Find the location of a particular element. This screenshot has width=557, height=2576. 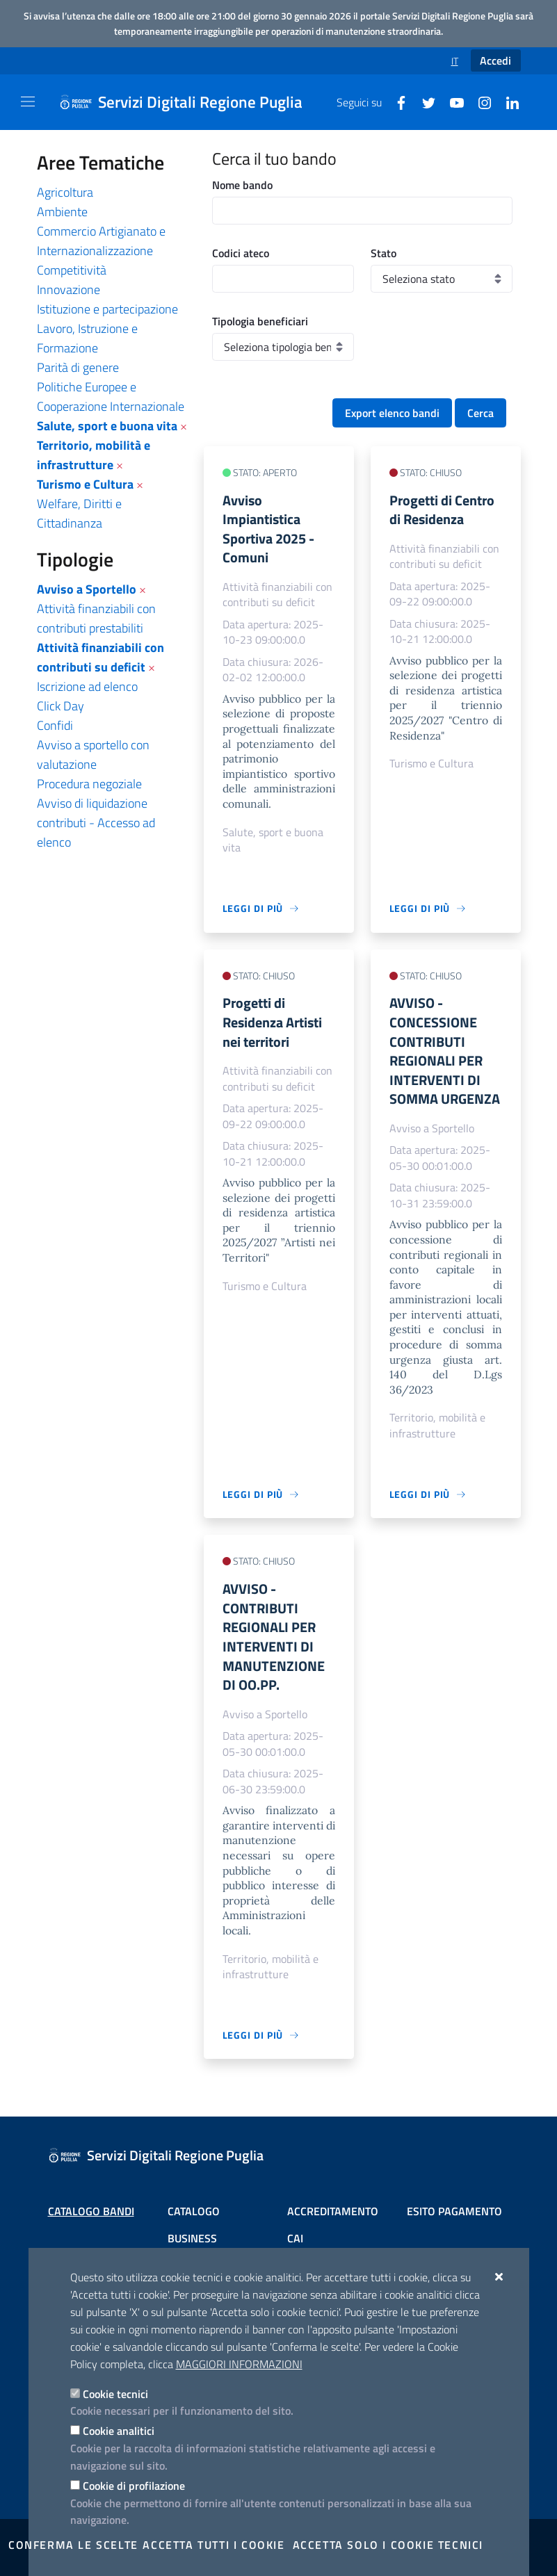

Confidi is located at coordinates (55, 725).